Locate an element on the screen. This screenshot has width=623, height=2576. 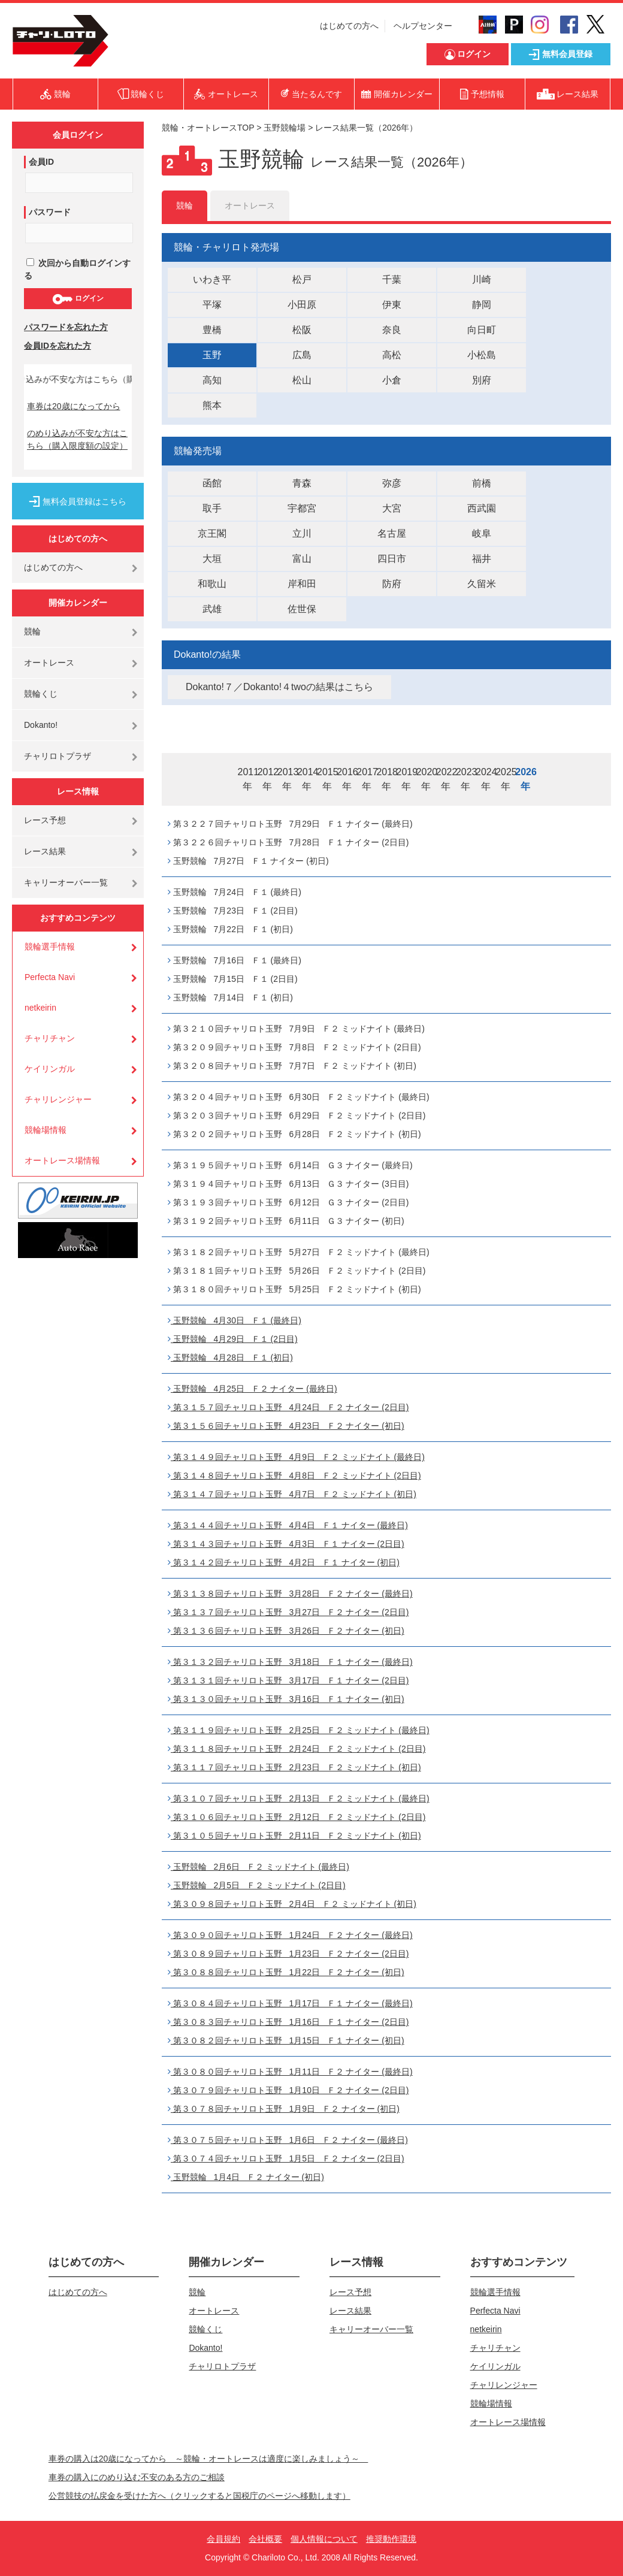
netkeirin is located at coordinates (40, 1007).